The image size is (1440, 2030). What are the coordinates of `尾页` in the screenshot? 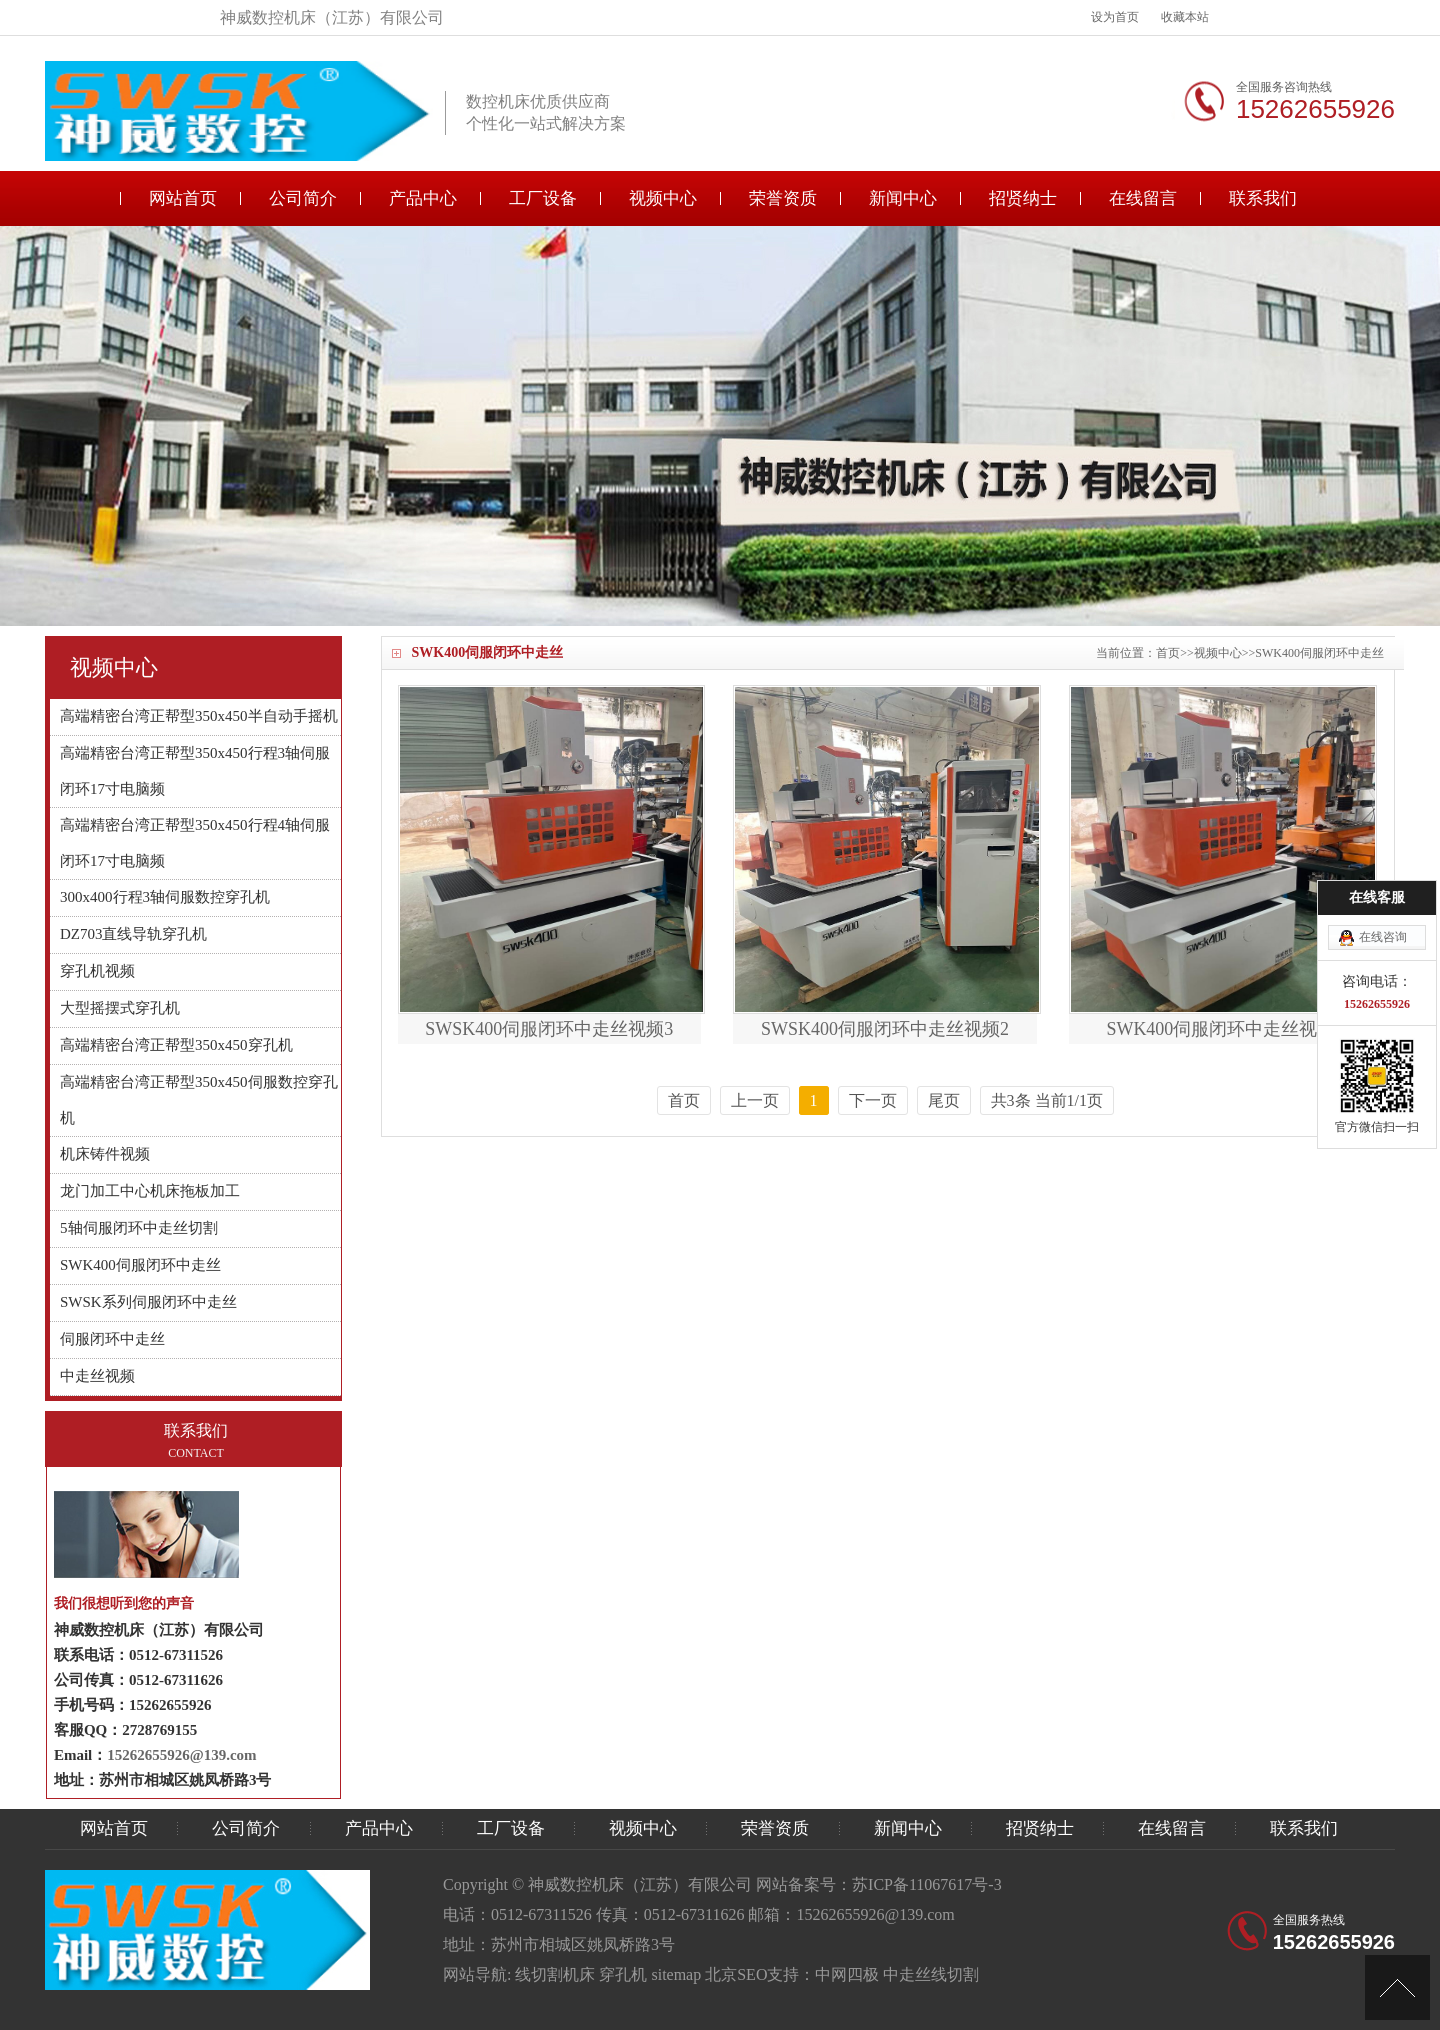 It's located at (944, 1100).